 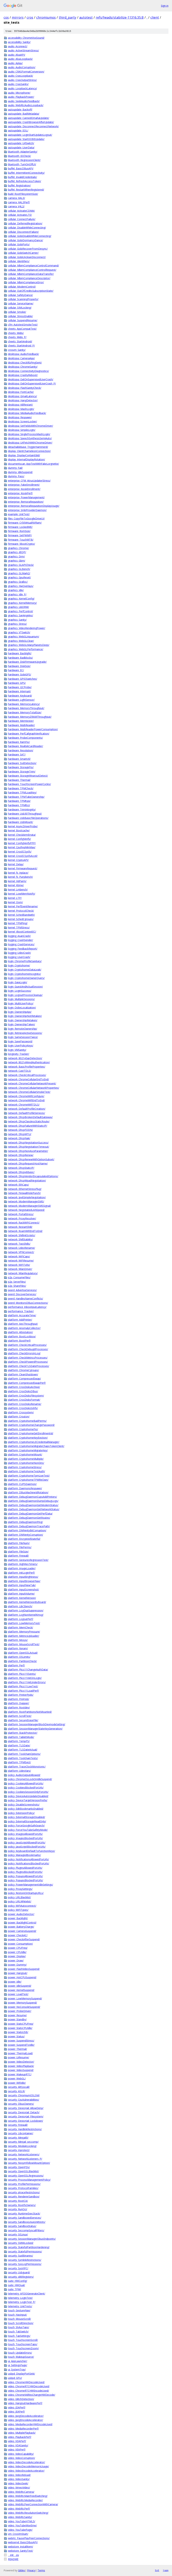 What do you see at coordinates (30, 442) in the screenshot?
I see `desktopui_UrlFetchWithChromeDriver/` at bounding box center [30, 442].